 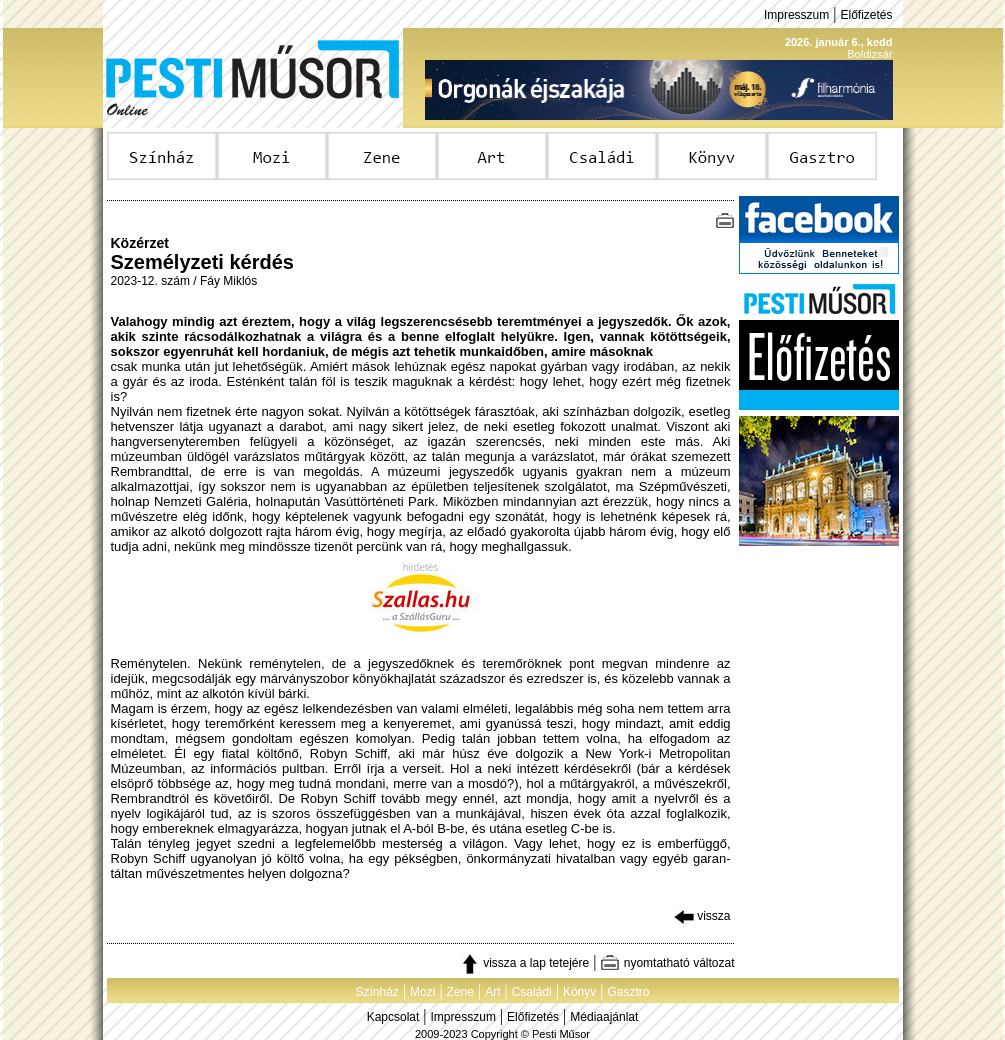 I want to click on Könyv, so click(x=579, y=992).